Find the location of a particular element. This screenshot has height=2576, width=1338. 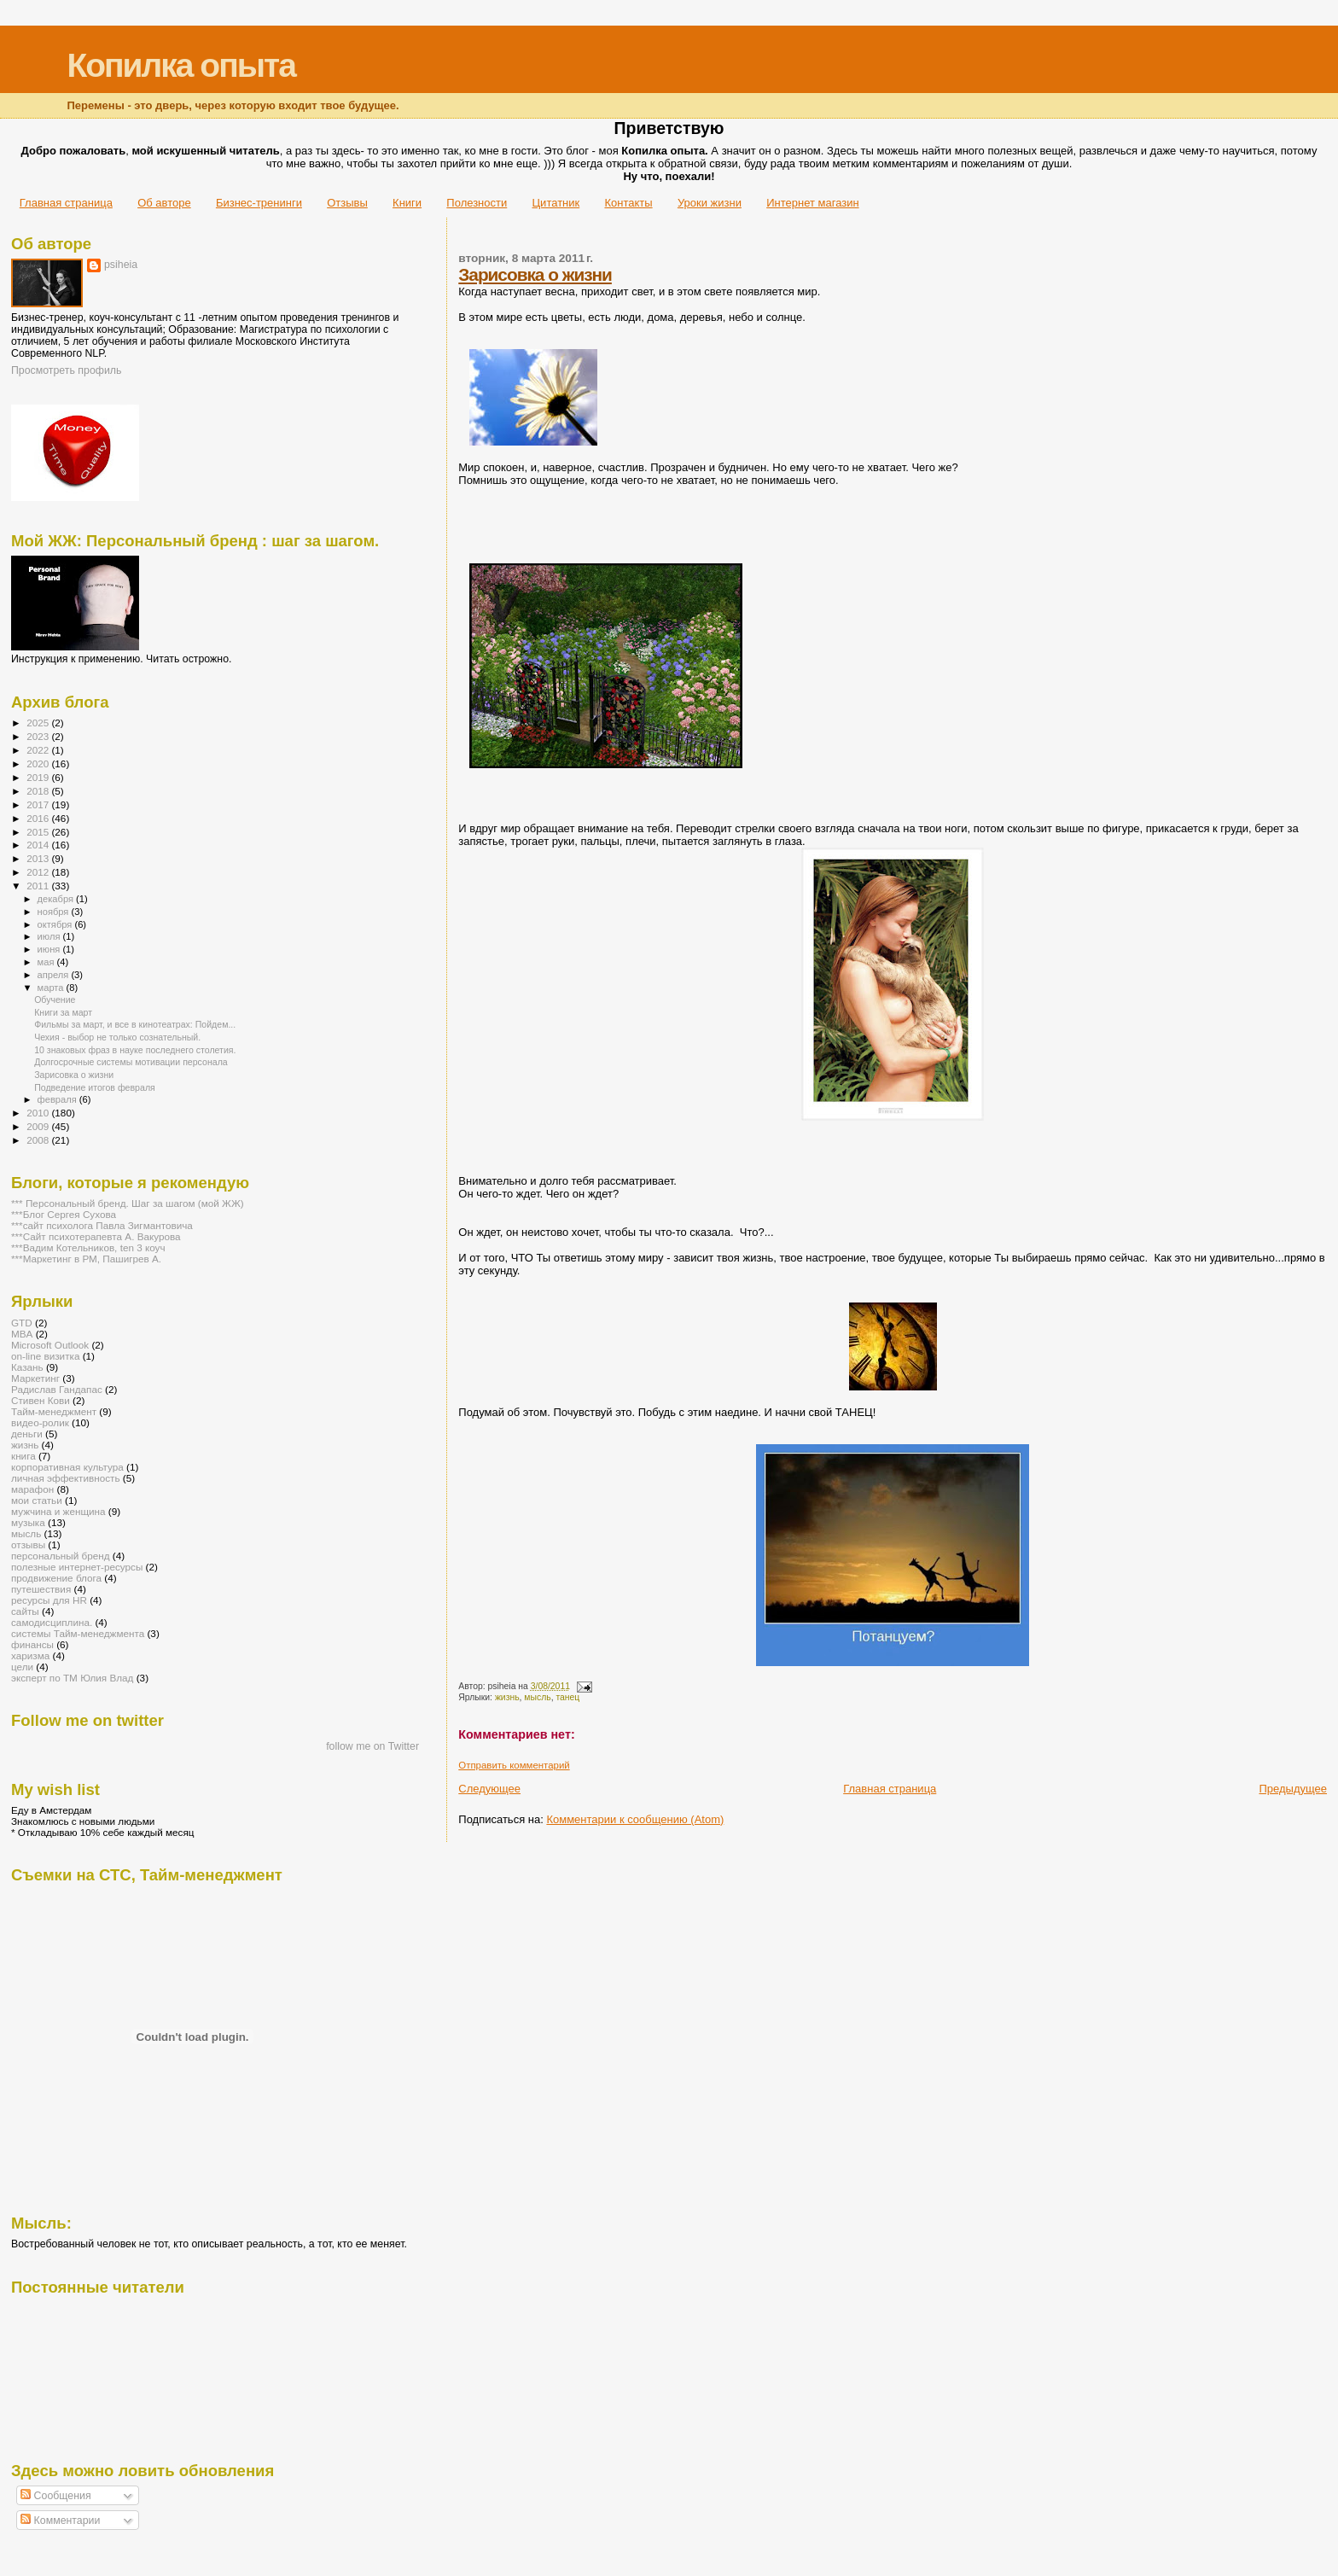

Подведение итогов февраля is located at coordinates (94, 1087).